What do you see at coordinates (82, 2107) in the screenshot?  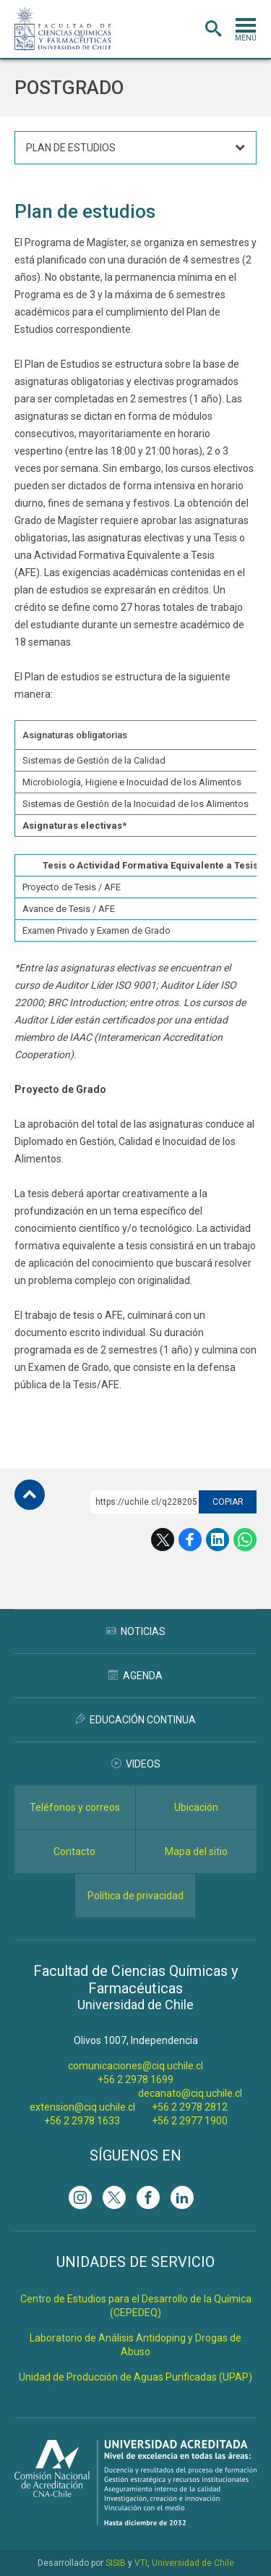 I see `extension@ciq.uchile.cl` at bounding box center [82, 2107].